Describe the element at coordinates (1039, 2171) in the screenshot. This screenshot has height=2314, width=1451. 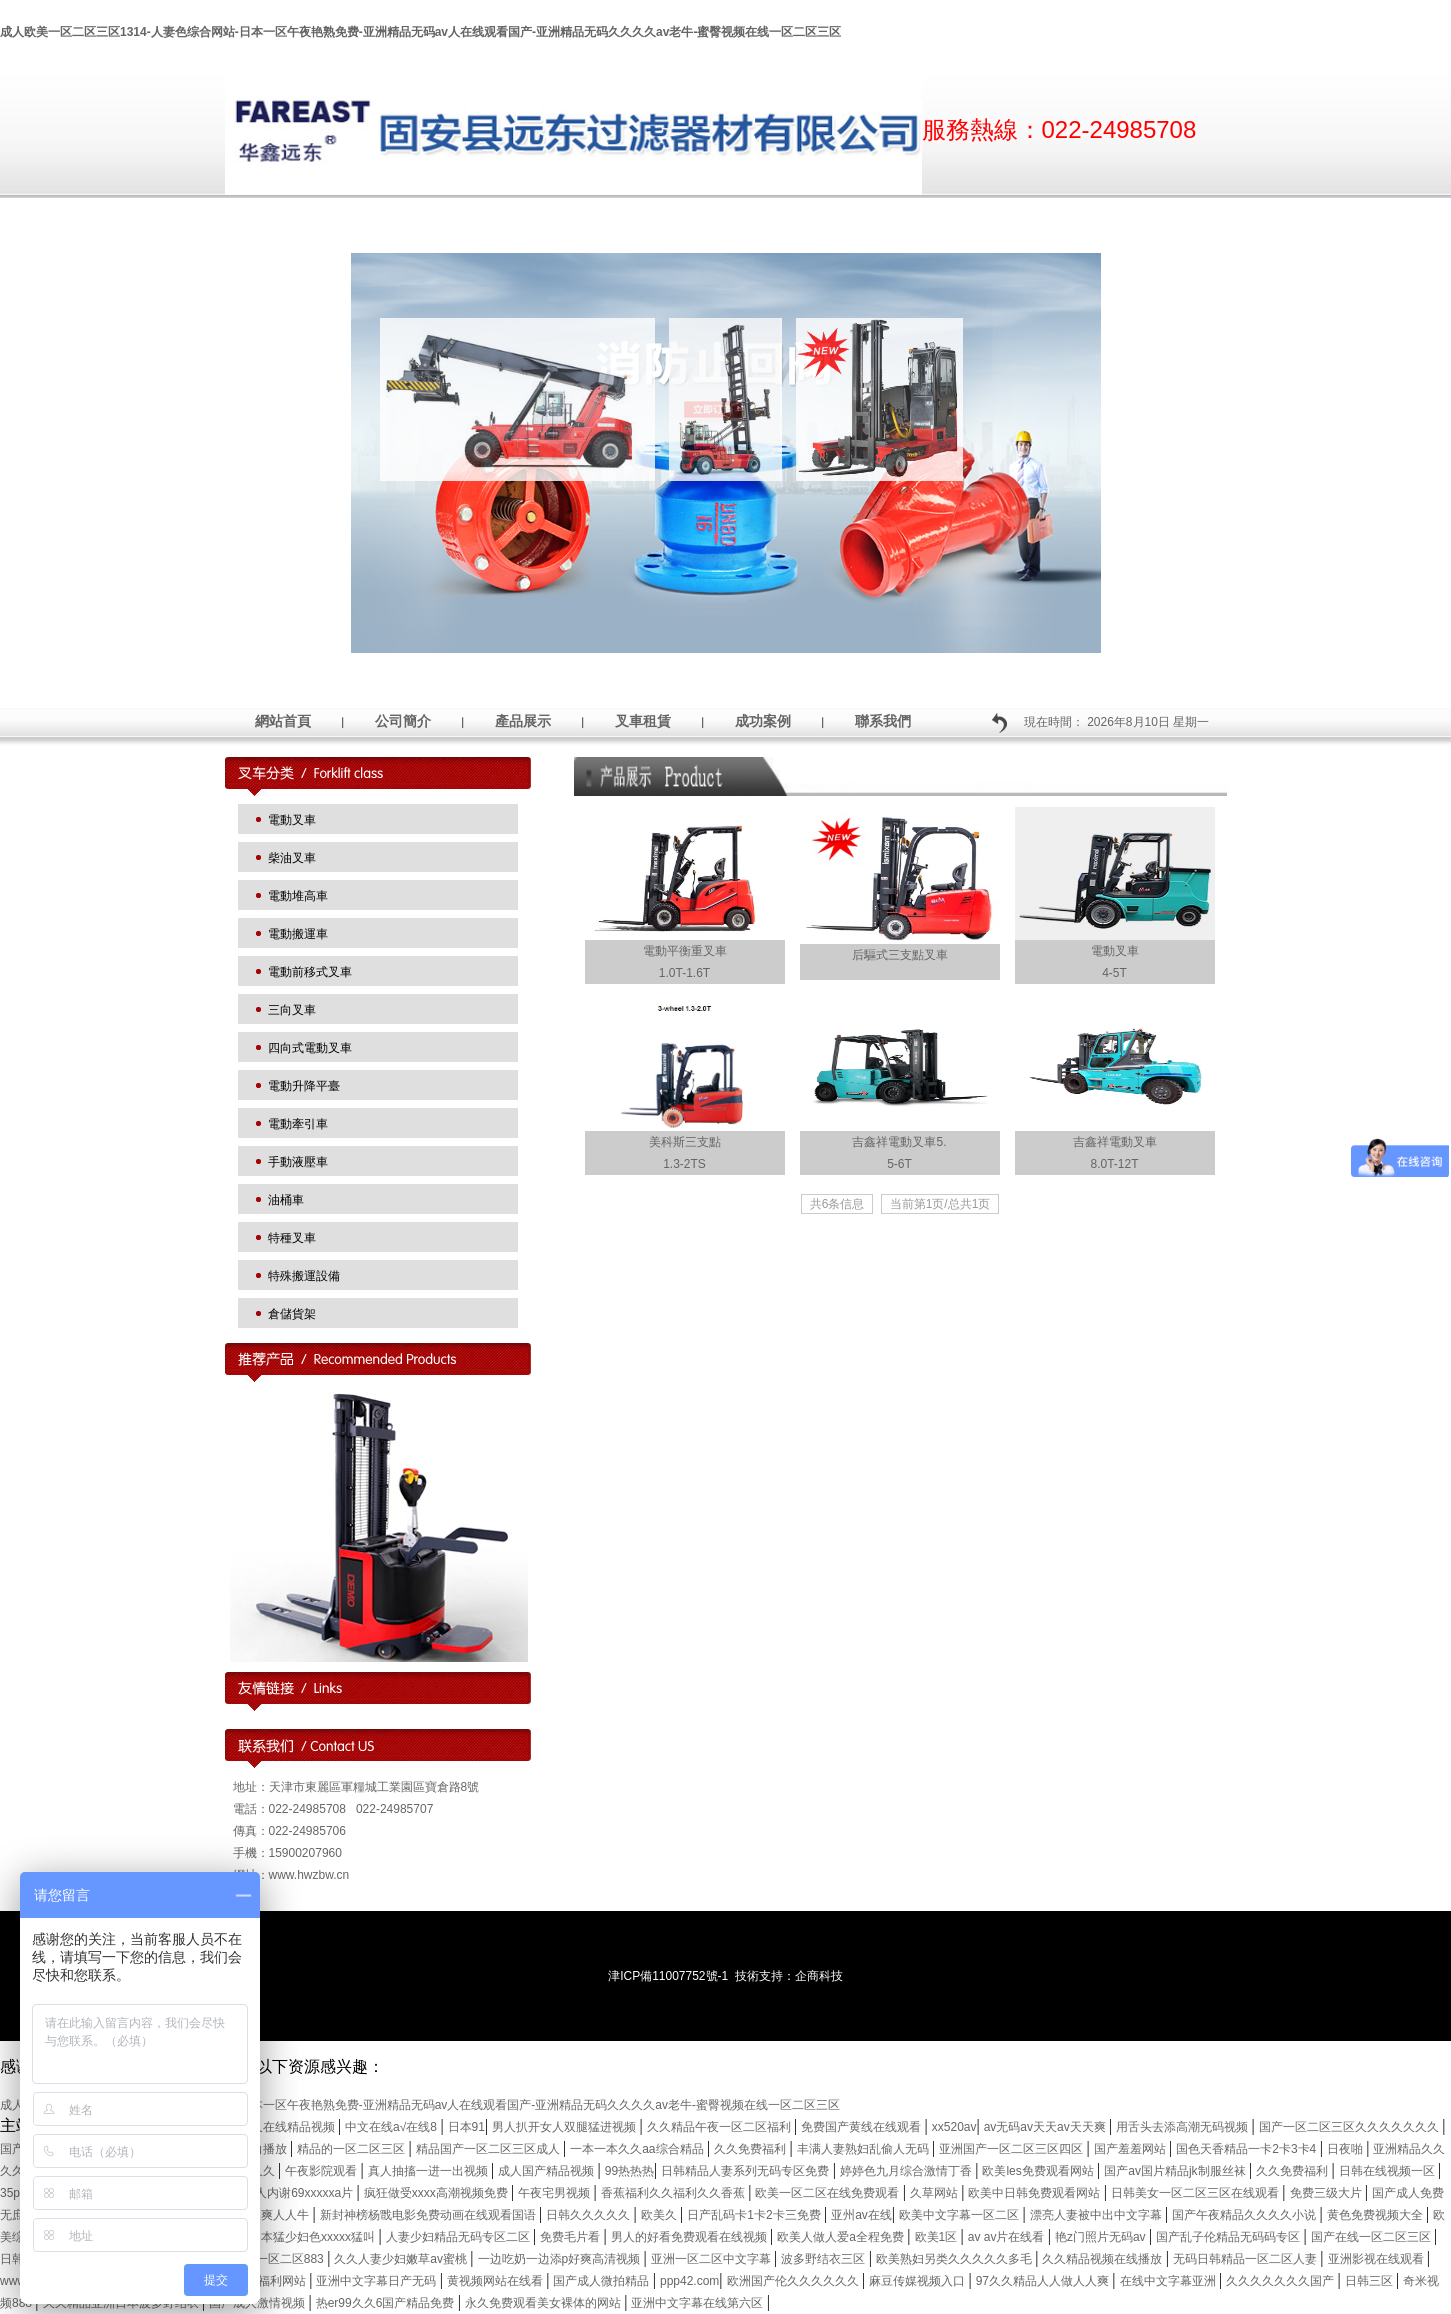
I see `欧美les免费观看网站` at that location.